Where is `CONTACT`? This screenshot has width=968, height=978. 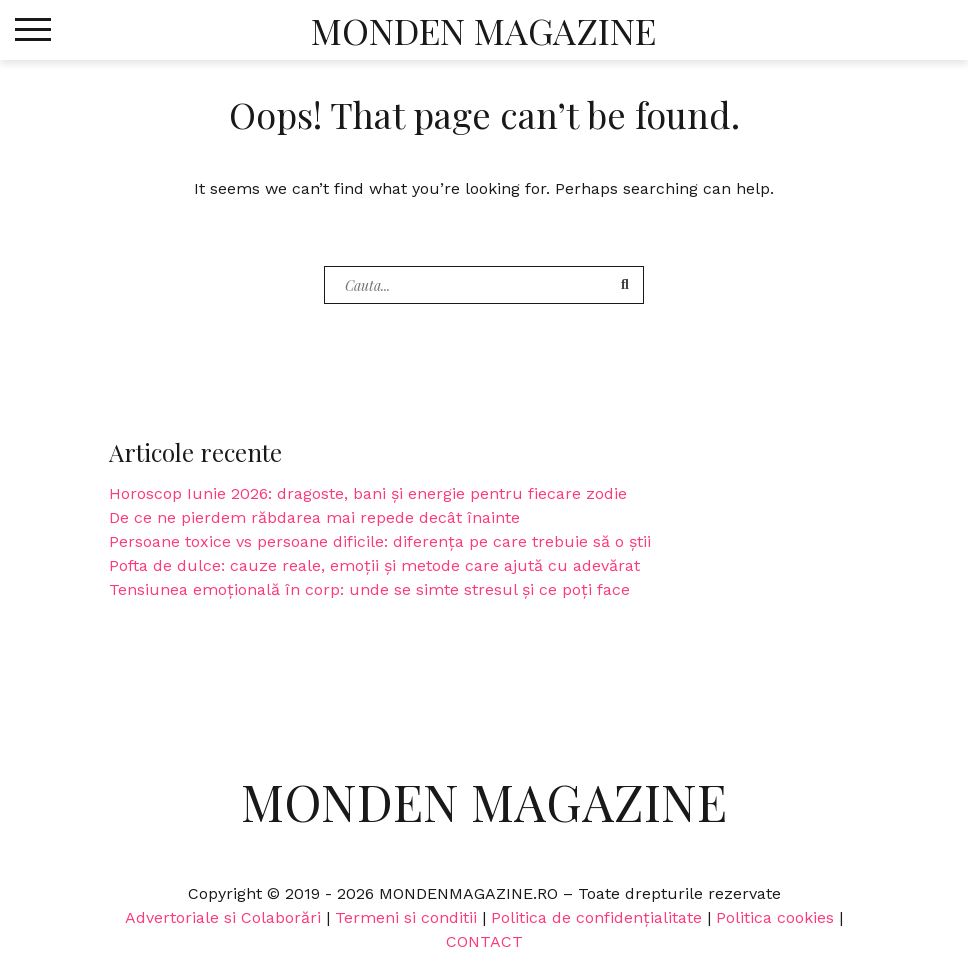
CONTACT is located at coordinates (484, 941).